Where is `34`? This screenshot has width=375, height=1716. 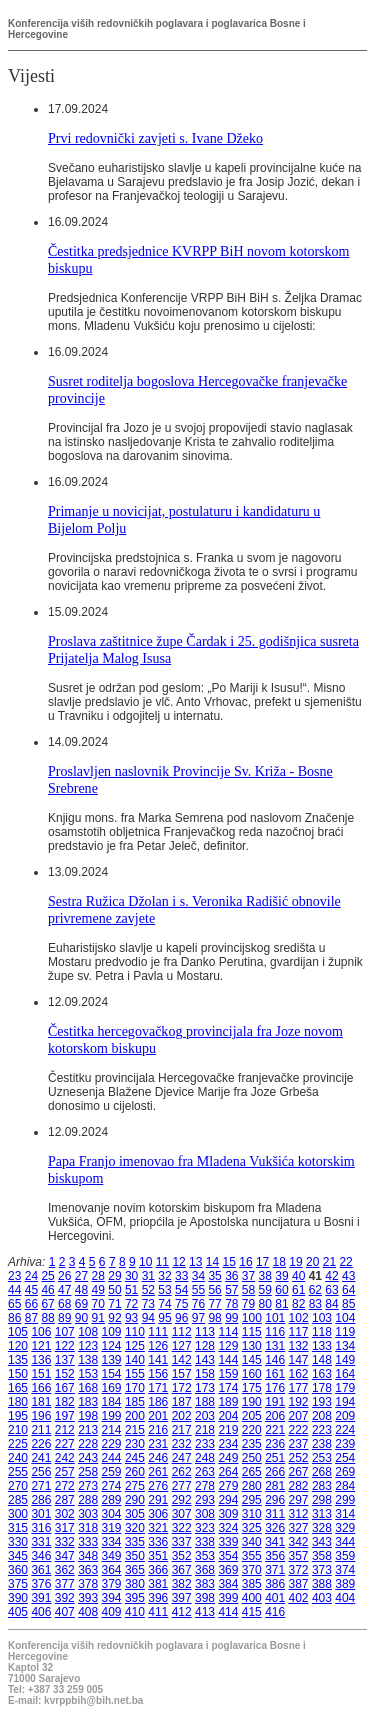 34 is located at coordinates (198, 1276).